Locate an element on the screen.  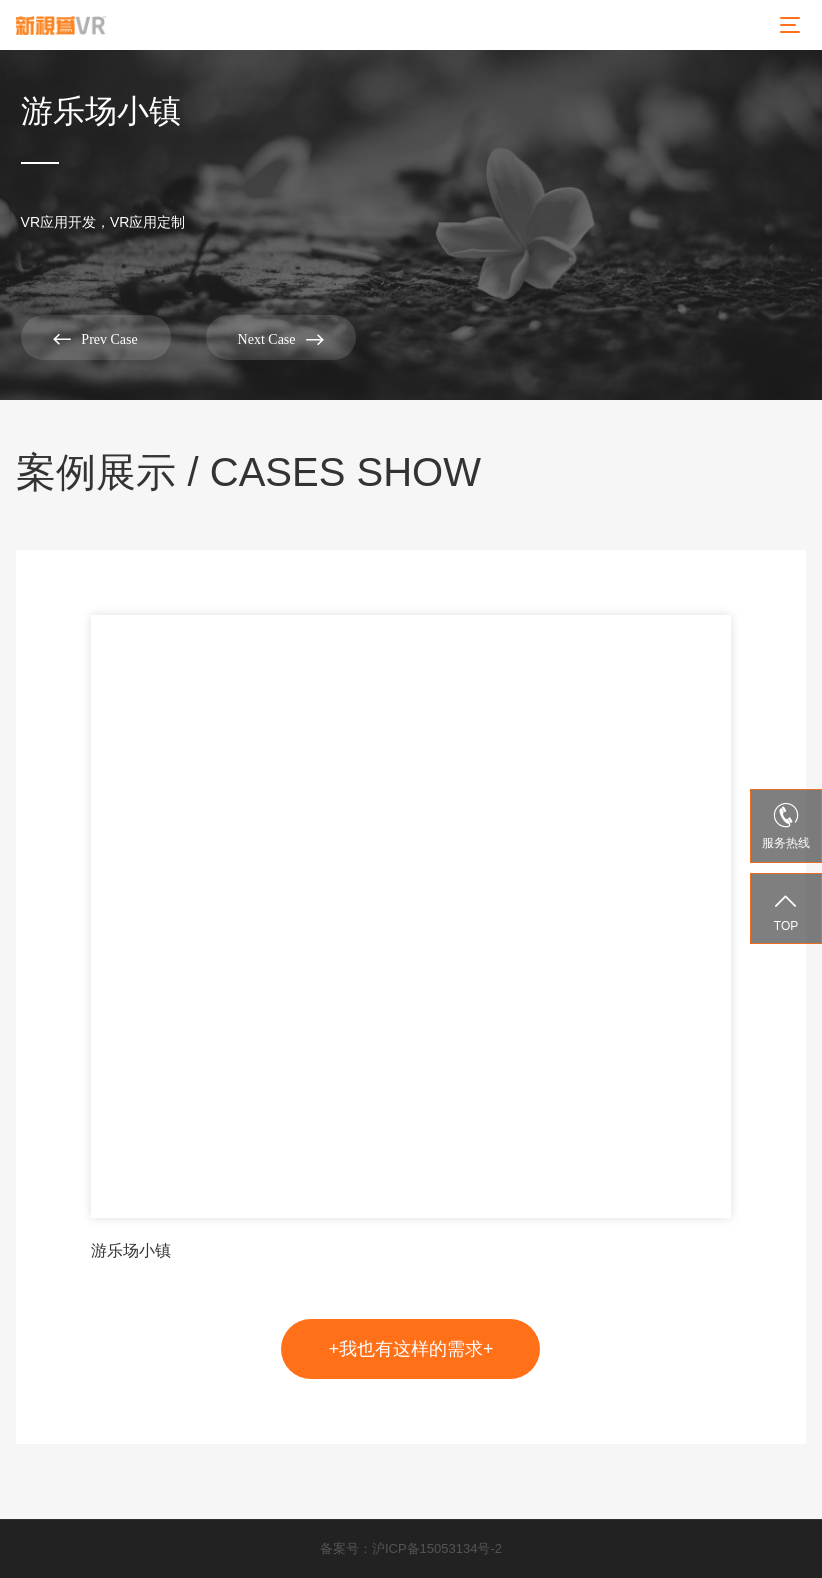
+我也有这样的需求+ is located at coordinates (410, 1349).